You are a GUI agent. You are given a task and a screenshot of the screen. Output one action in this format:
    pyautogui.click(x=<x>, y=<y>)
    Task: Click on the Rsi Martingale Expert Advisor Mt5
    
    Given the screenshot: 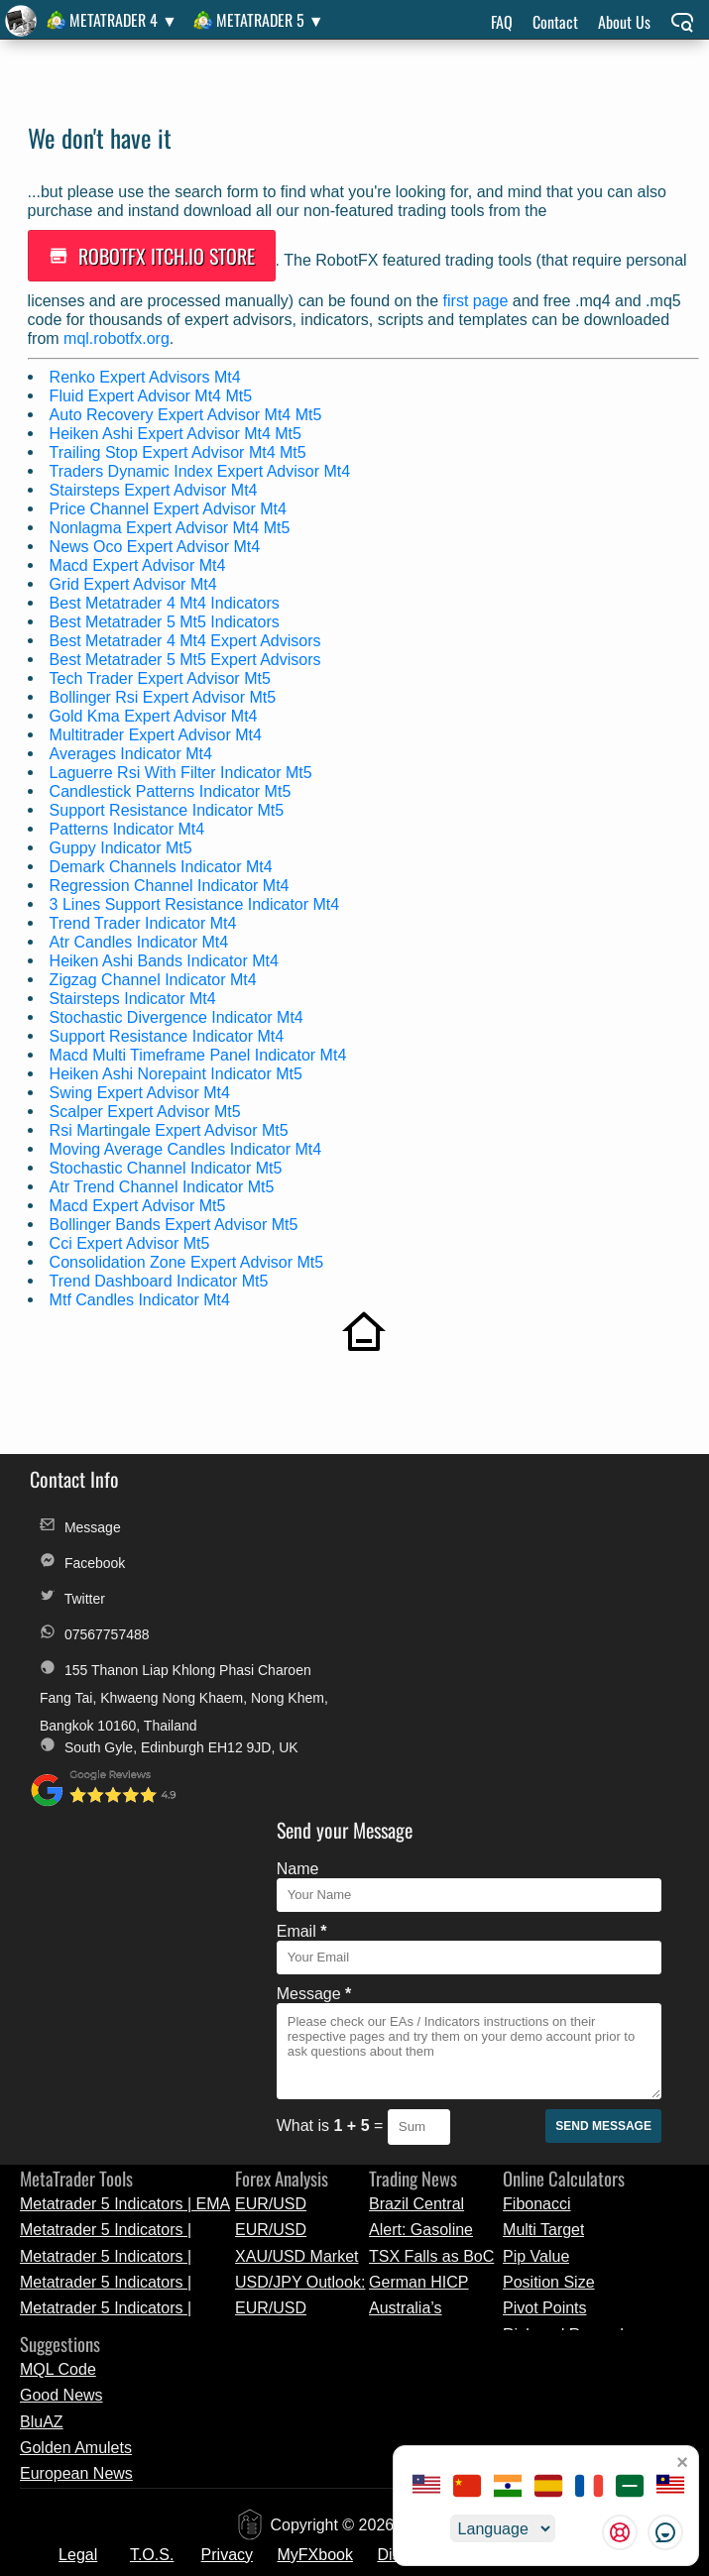 What is the action you would take?
    pyautogui.click(x=171, y=1126)
    